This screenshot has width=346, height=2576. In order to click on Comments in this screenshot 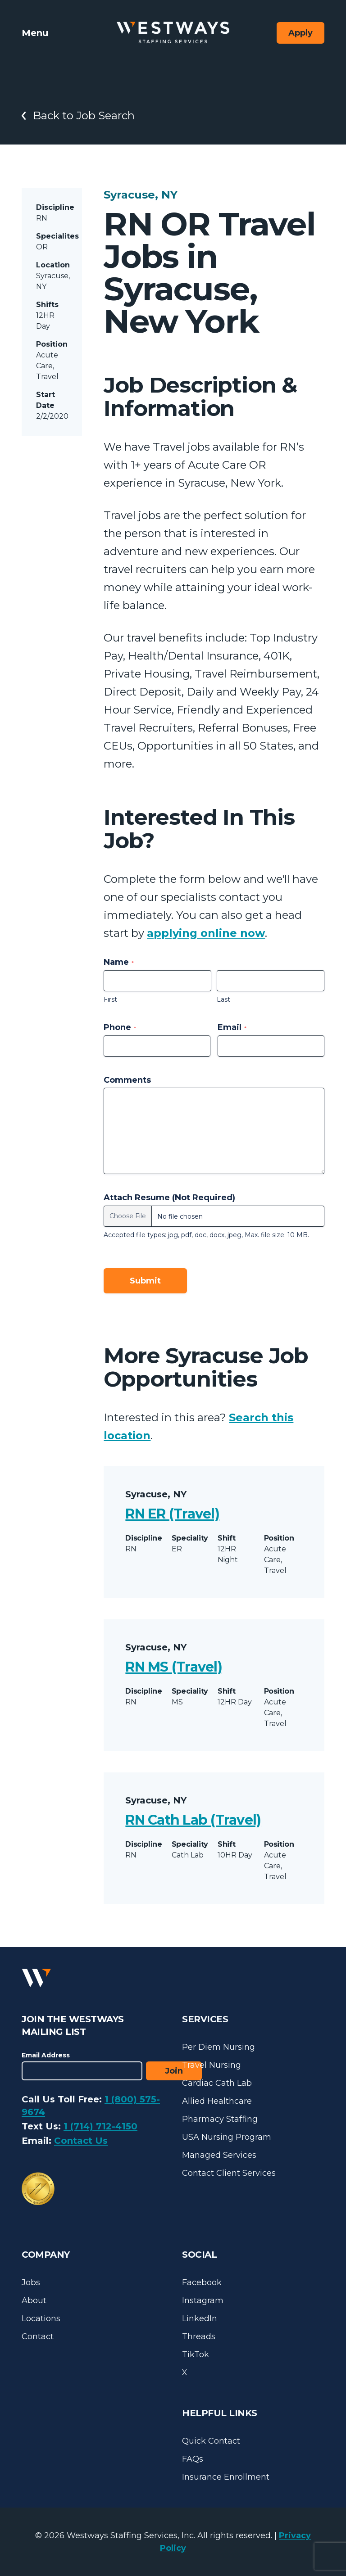, I will do `click(127, 1080)`.